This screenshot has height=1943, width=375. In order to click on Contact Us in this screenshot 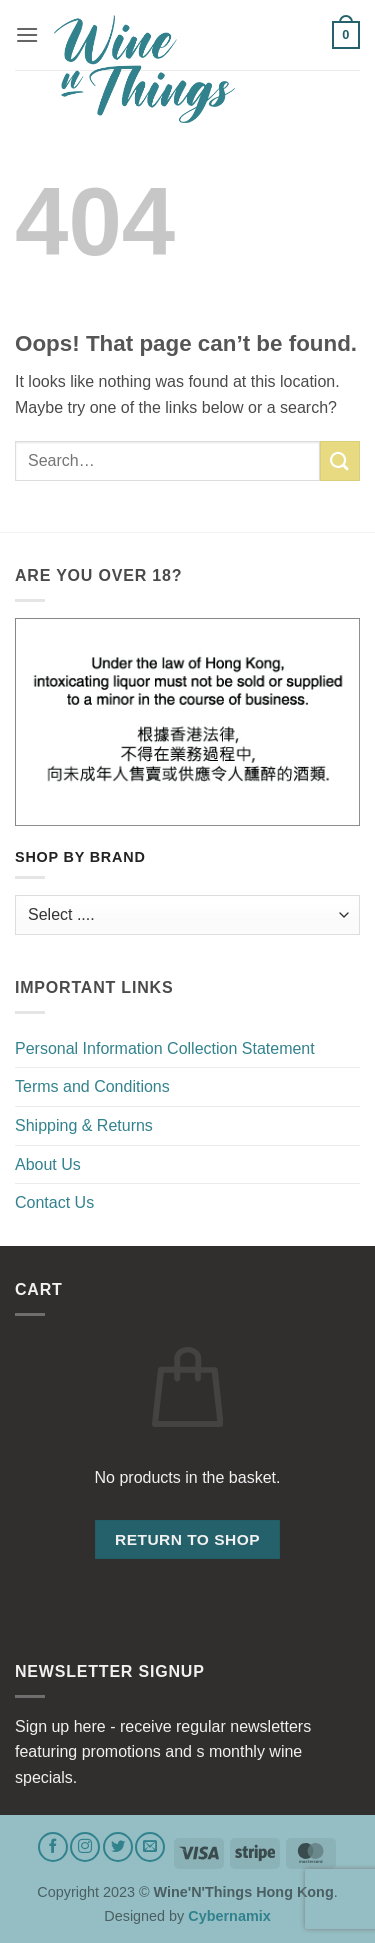, I will do `click(54, 1202)`.